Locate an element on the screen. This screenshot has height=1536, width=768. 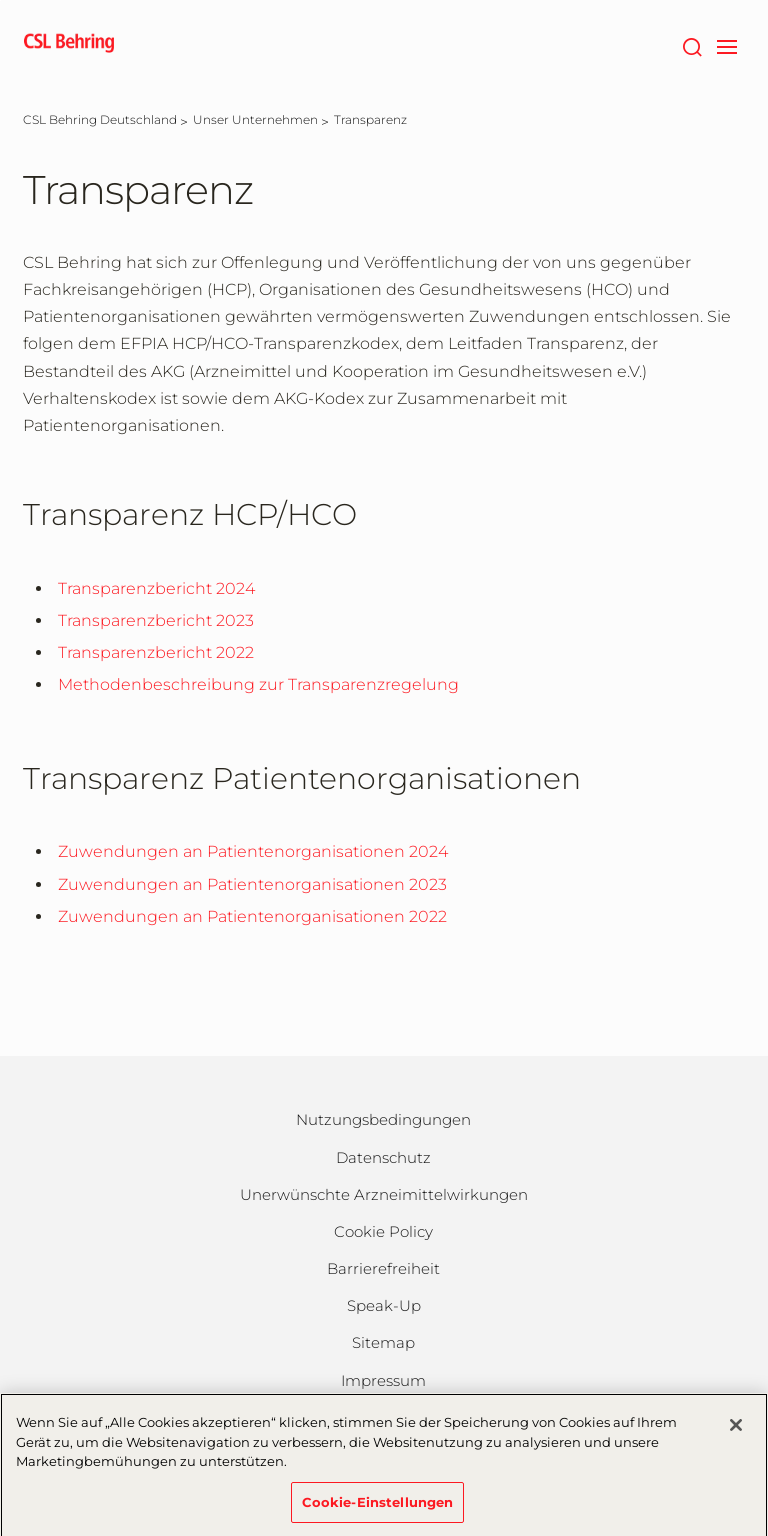
Zum Hauptinhalt springen [button] is located at coordinates (0, 0).